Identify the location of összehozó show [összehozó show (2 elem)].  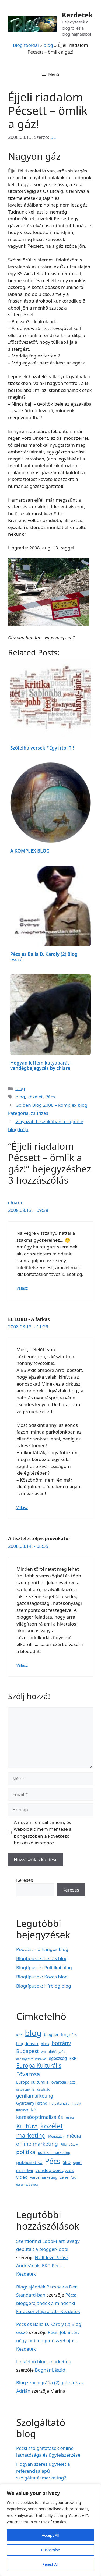
(27, 2185).